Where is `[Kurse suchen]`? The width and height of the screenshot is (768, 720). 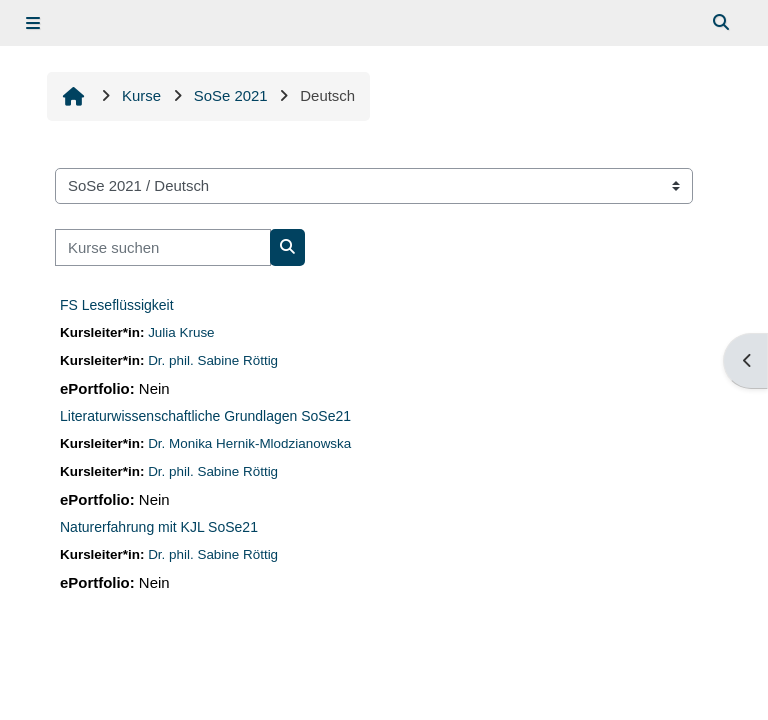
[Kurse suchen] is located at coordinates (163, 247).